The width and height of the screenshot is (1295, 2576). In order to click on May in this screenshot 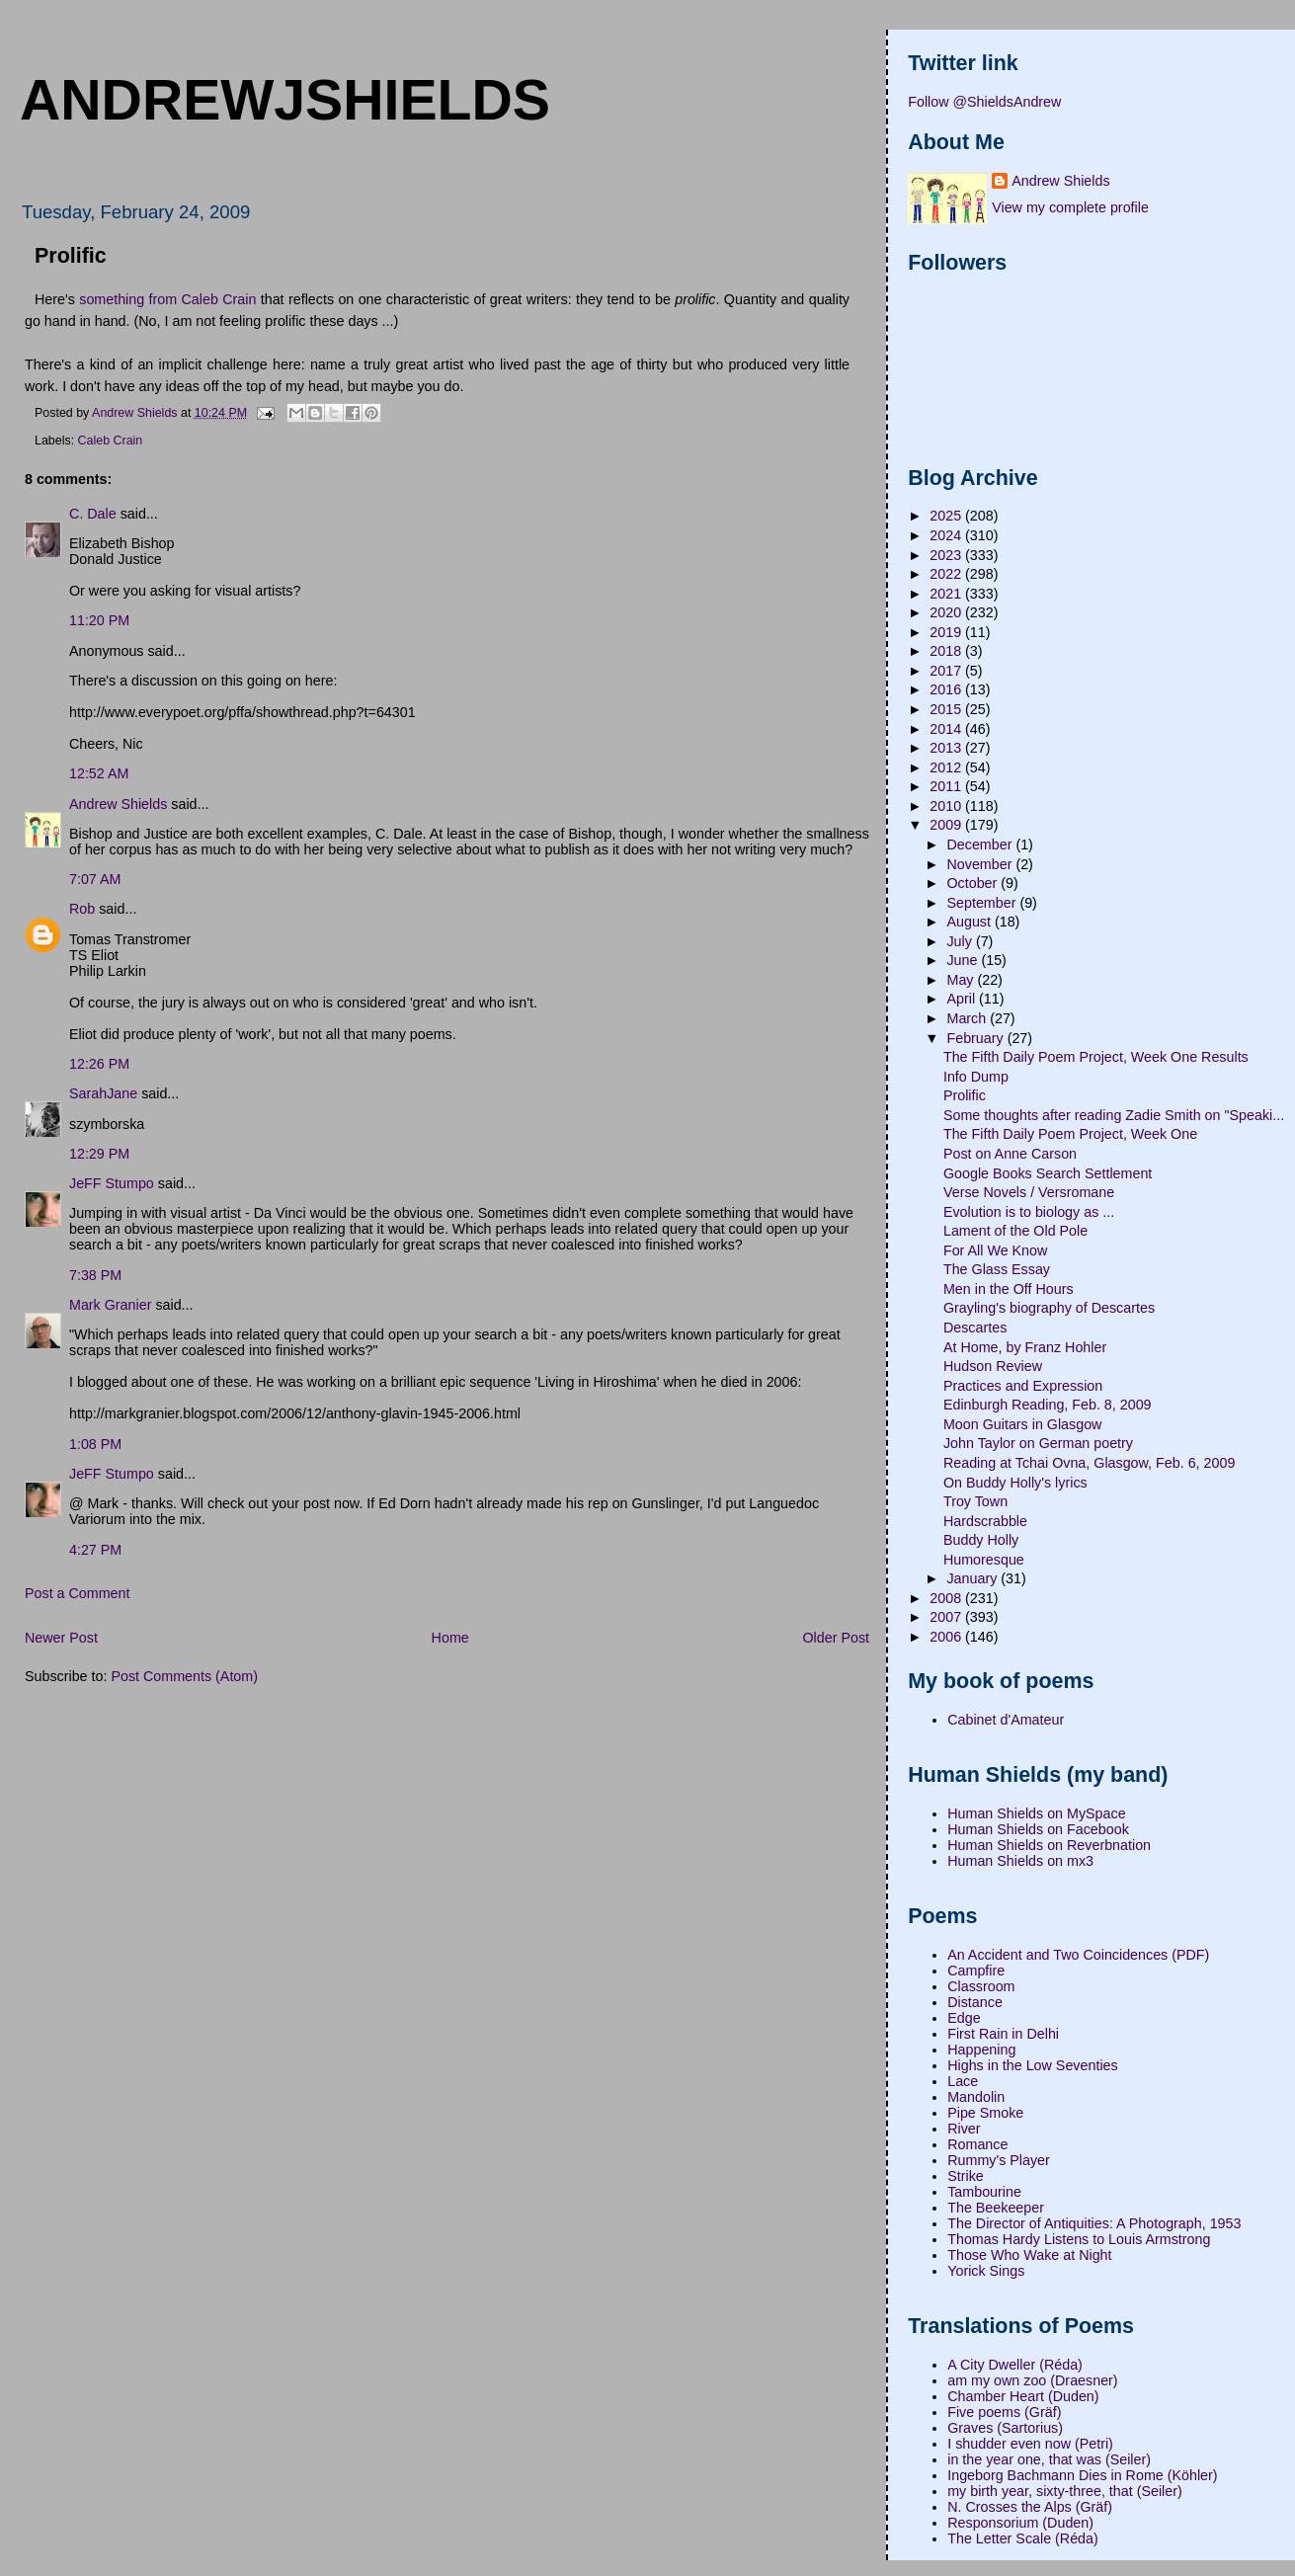, I will do `click(961, 980)`.